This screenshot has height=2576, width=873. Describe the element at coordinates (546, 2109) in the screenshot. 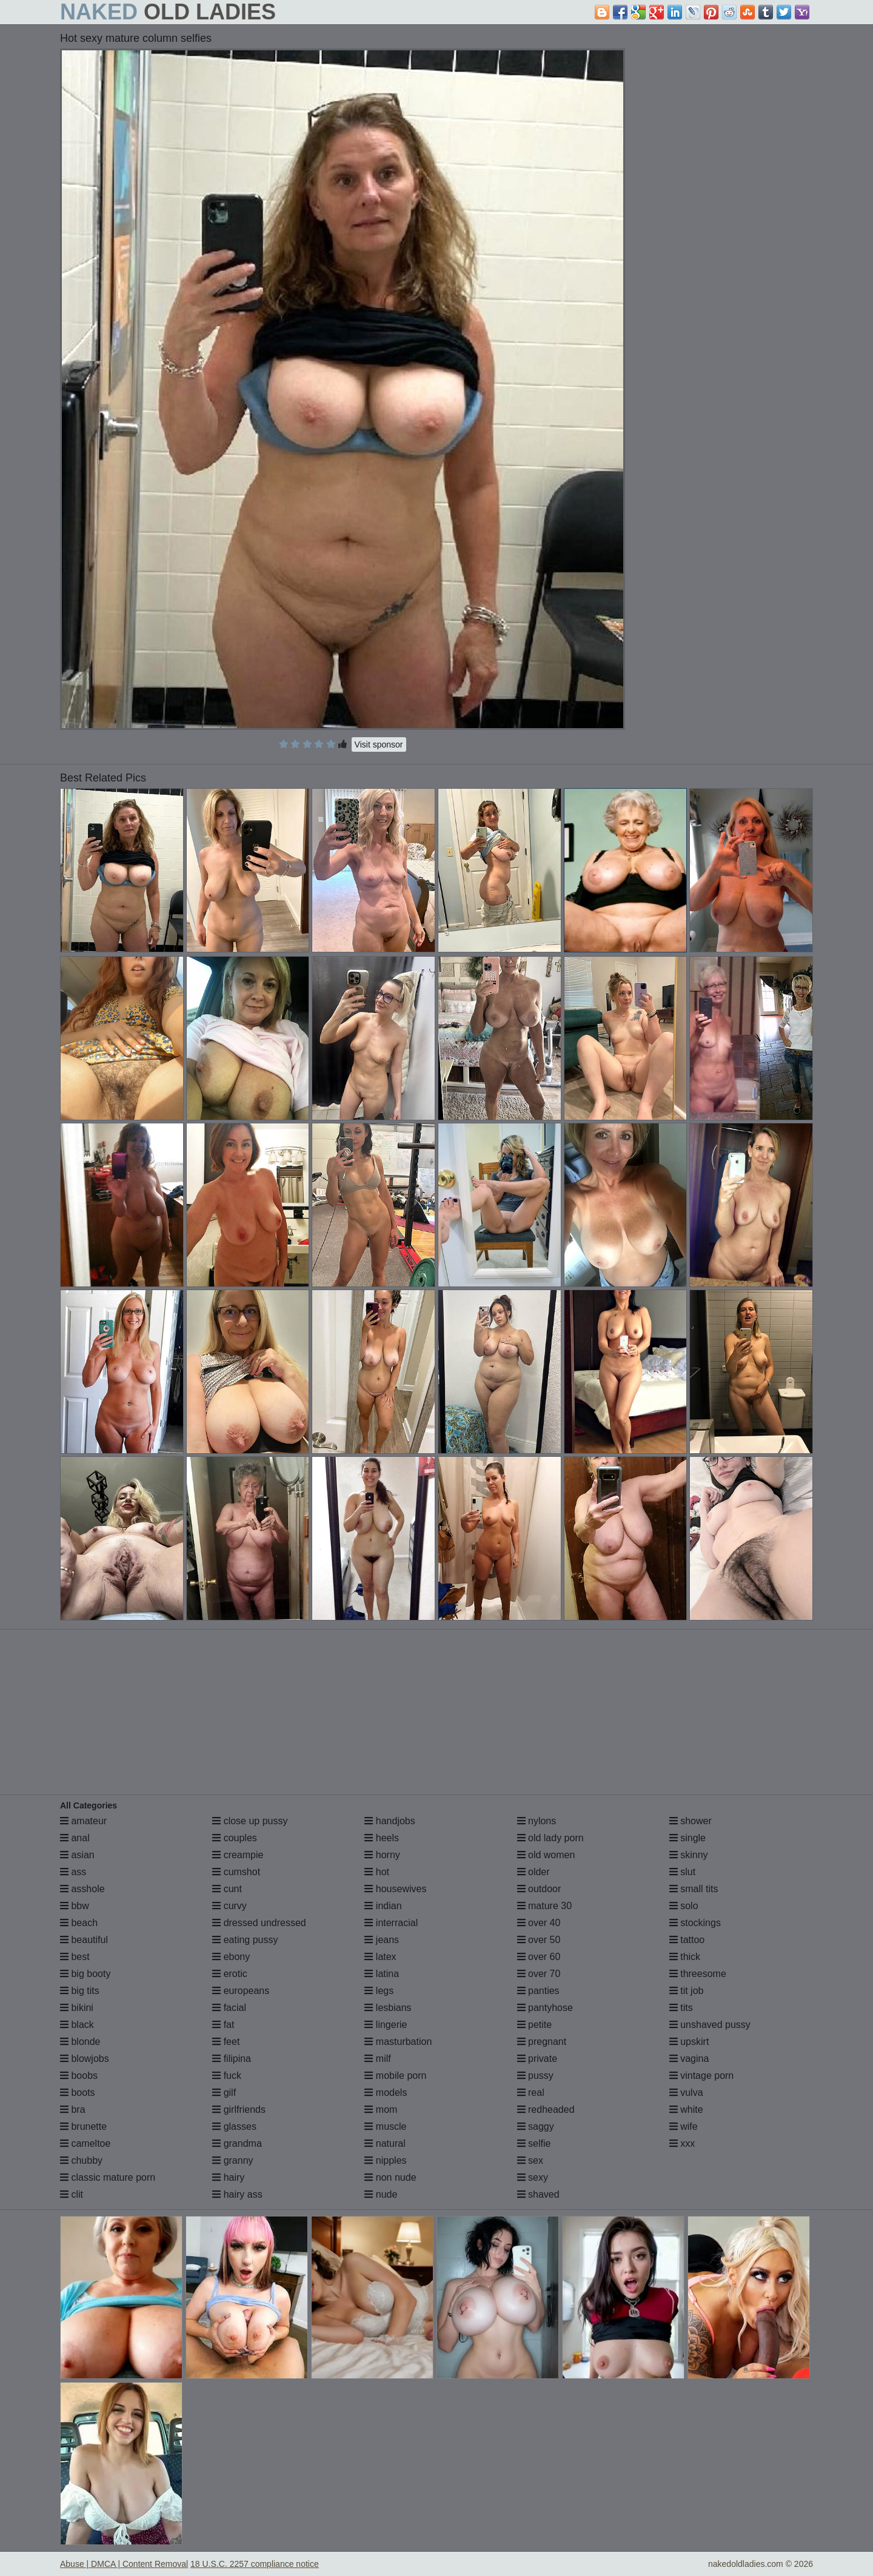

I see `redheaded` at that location.